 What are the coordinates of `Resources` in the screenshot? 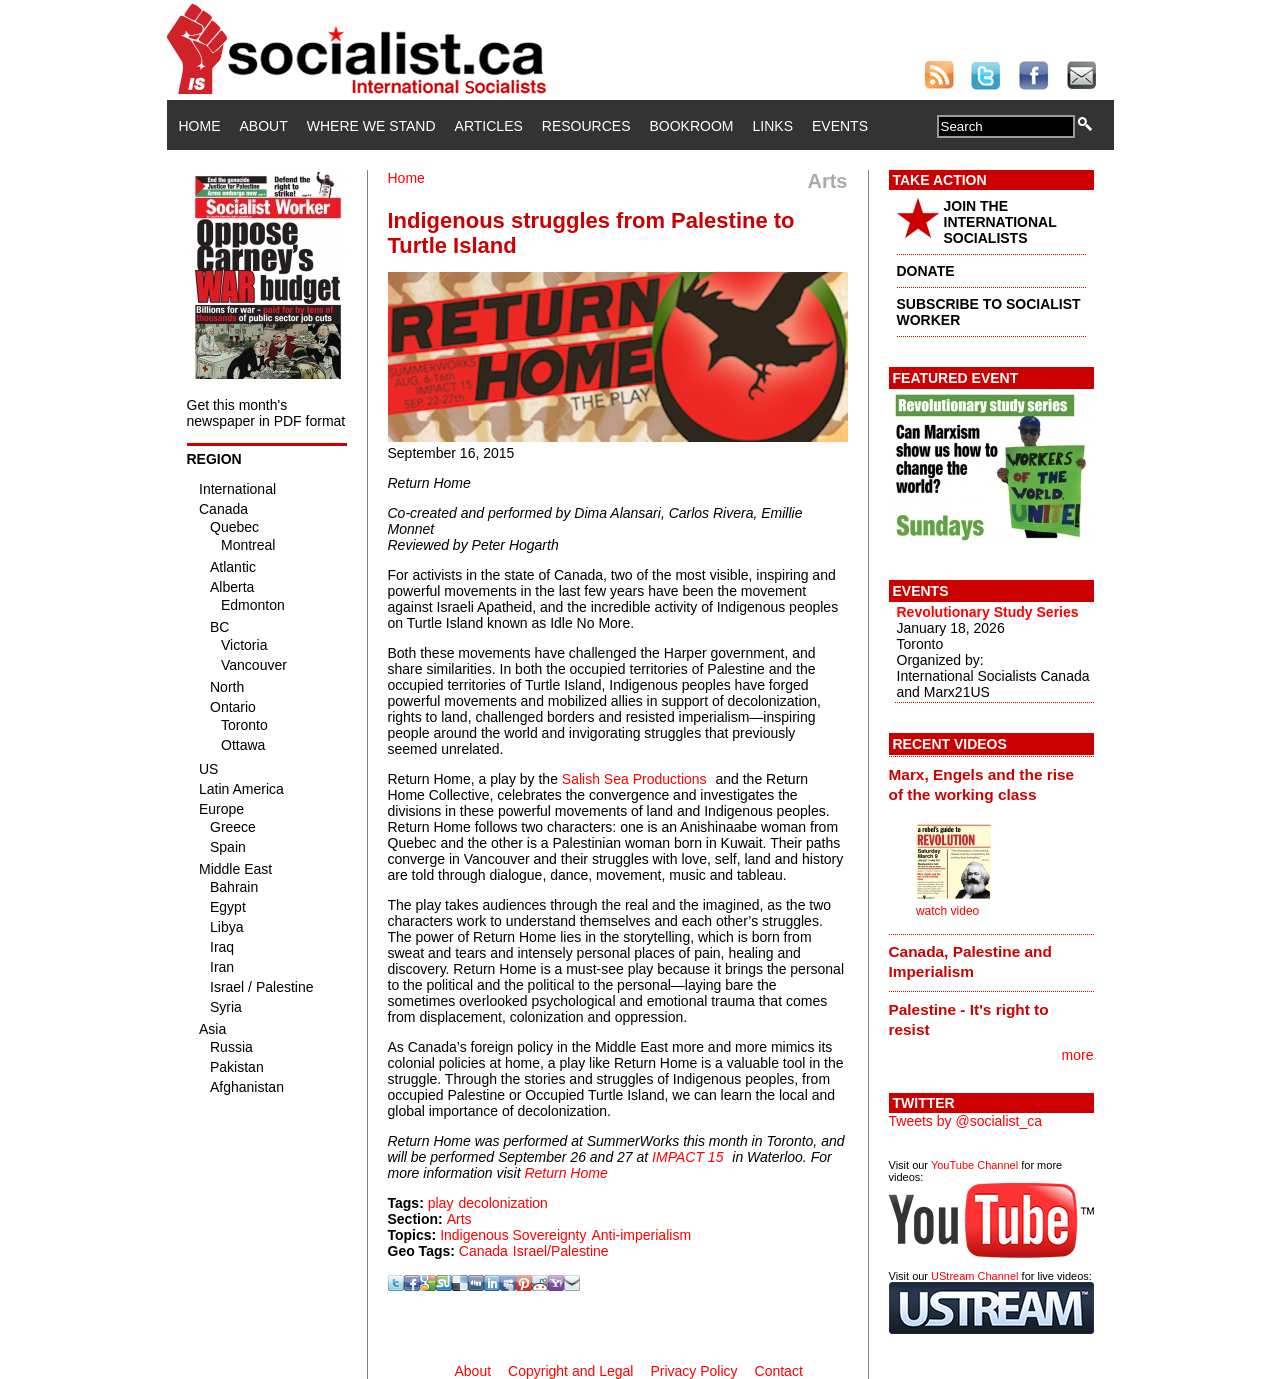 It's located at (586, 126).